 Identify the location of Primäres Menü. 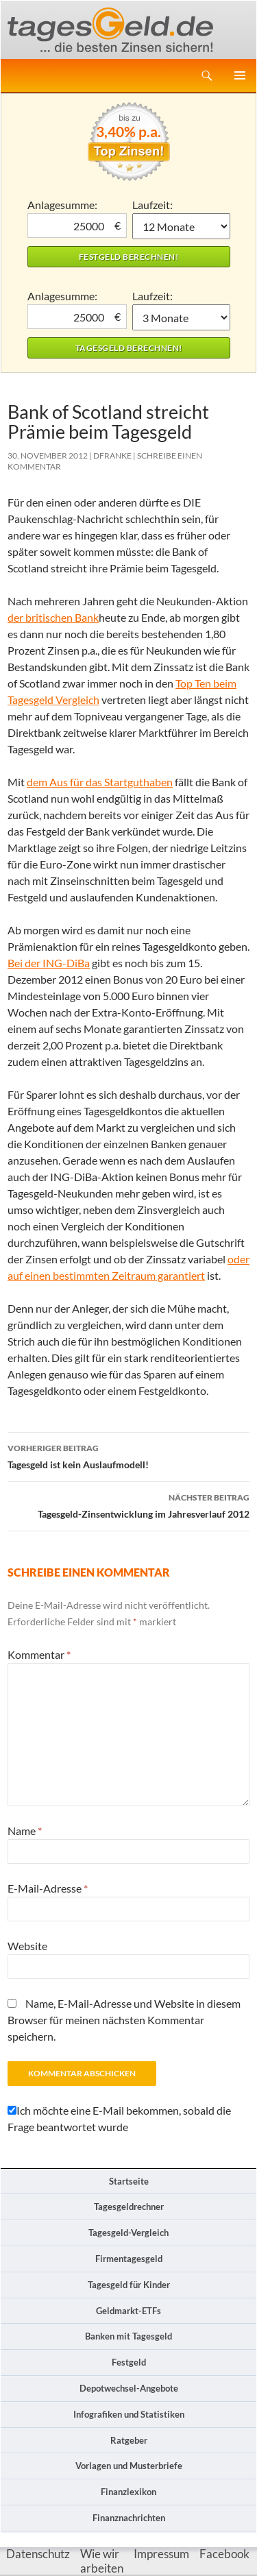
(239, 75).